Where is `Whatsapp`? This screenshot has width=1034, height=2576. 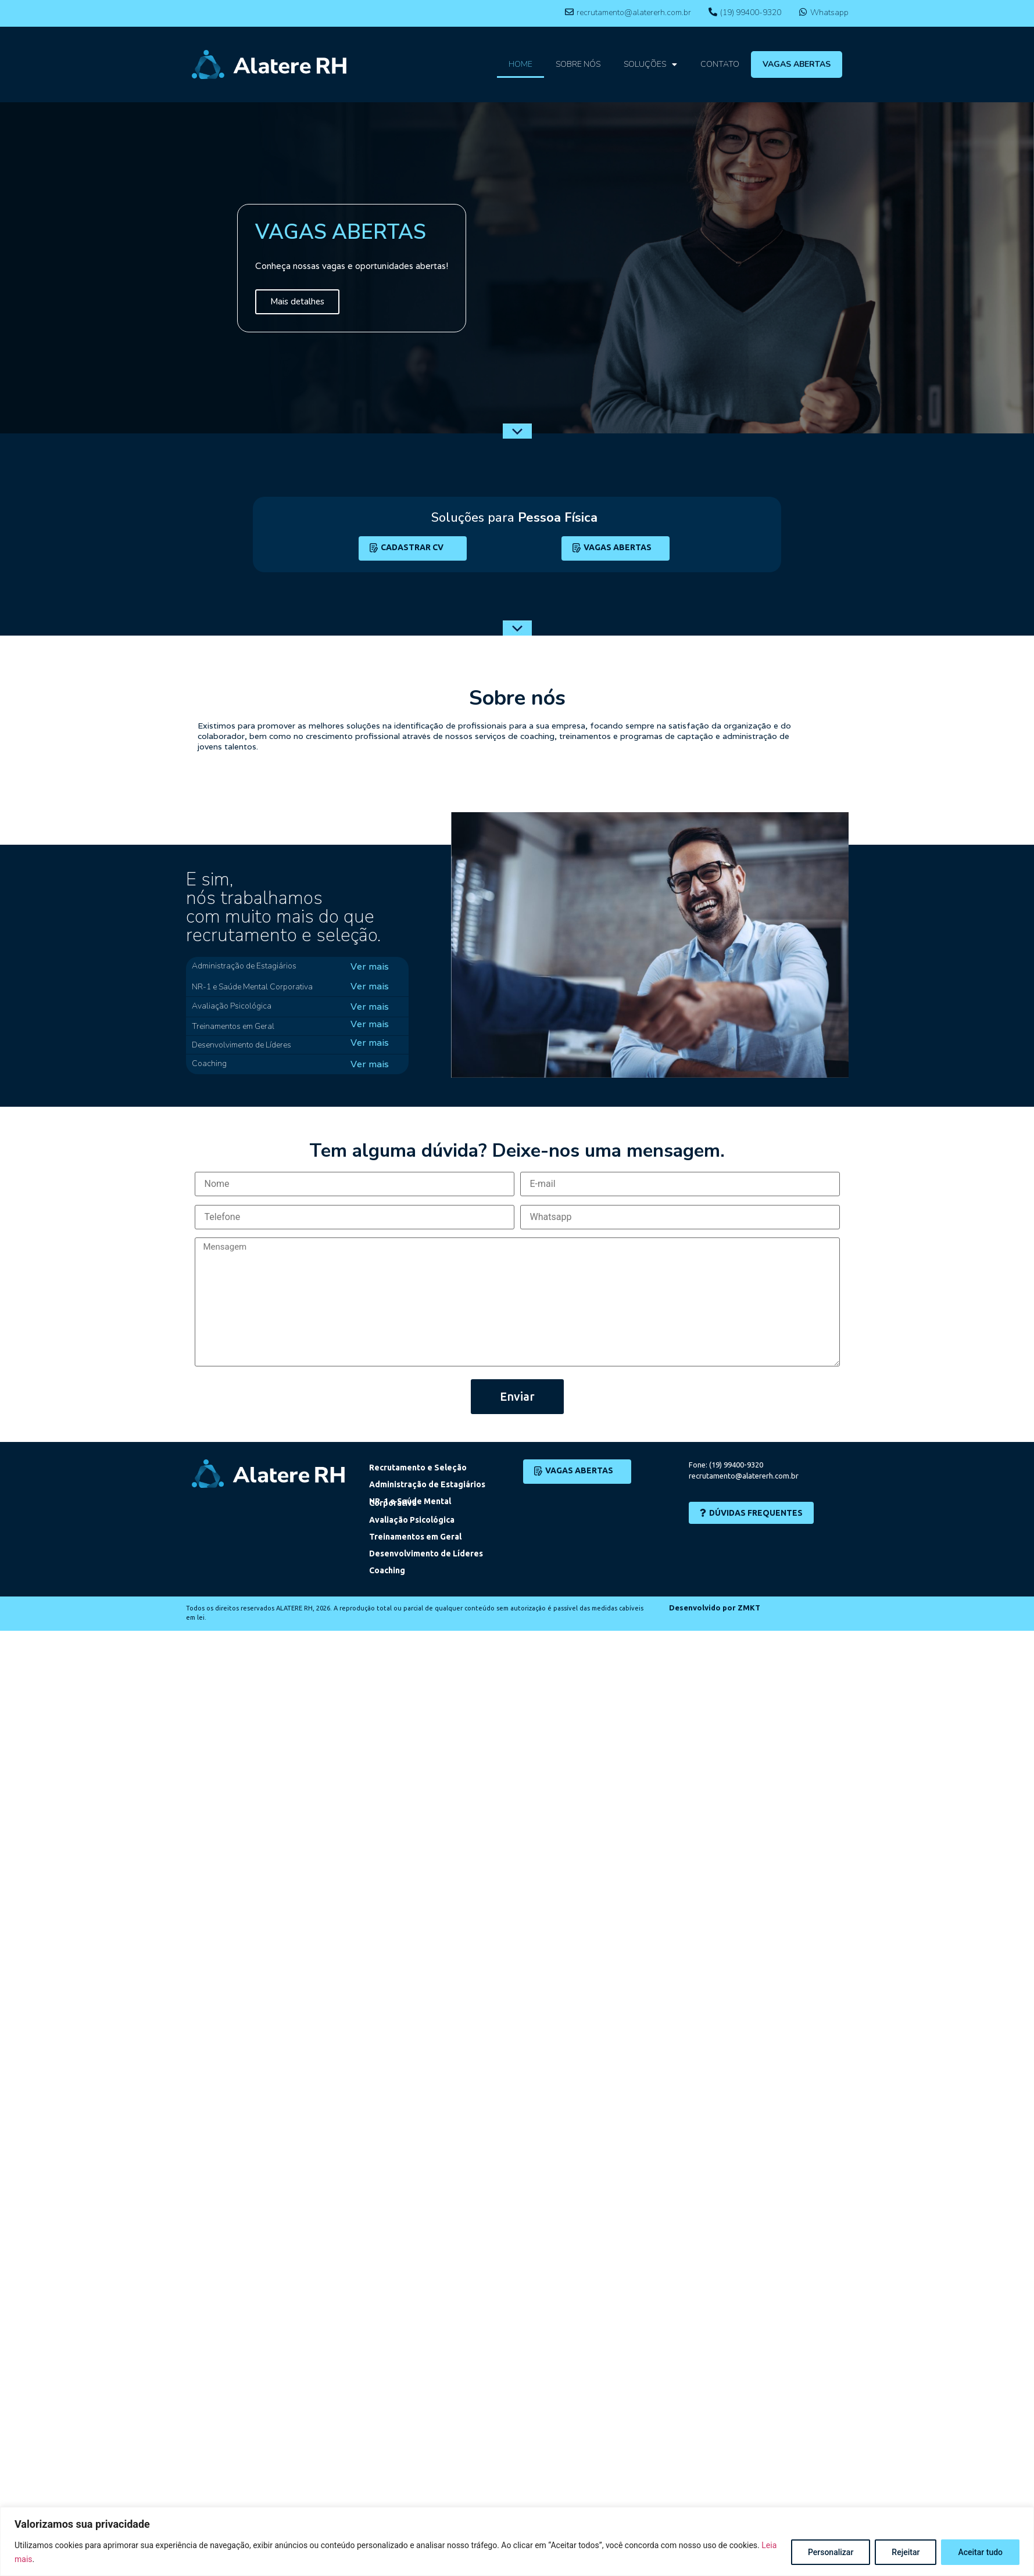
Whatsapp is located at coordinates (829, 12).